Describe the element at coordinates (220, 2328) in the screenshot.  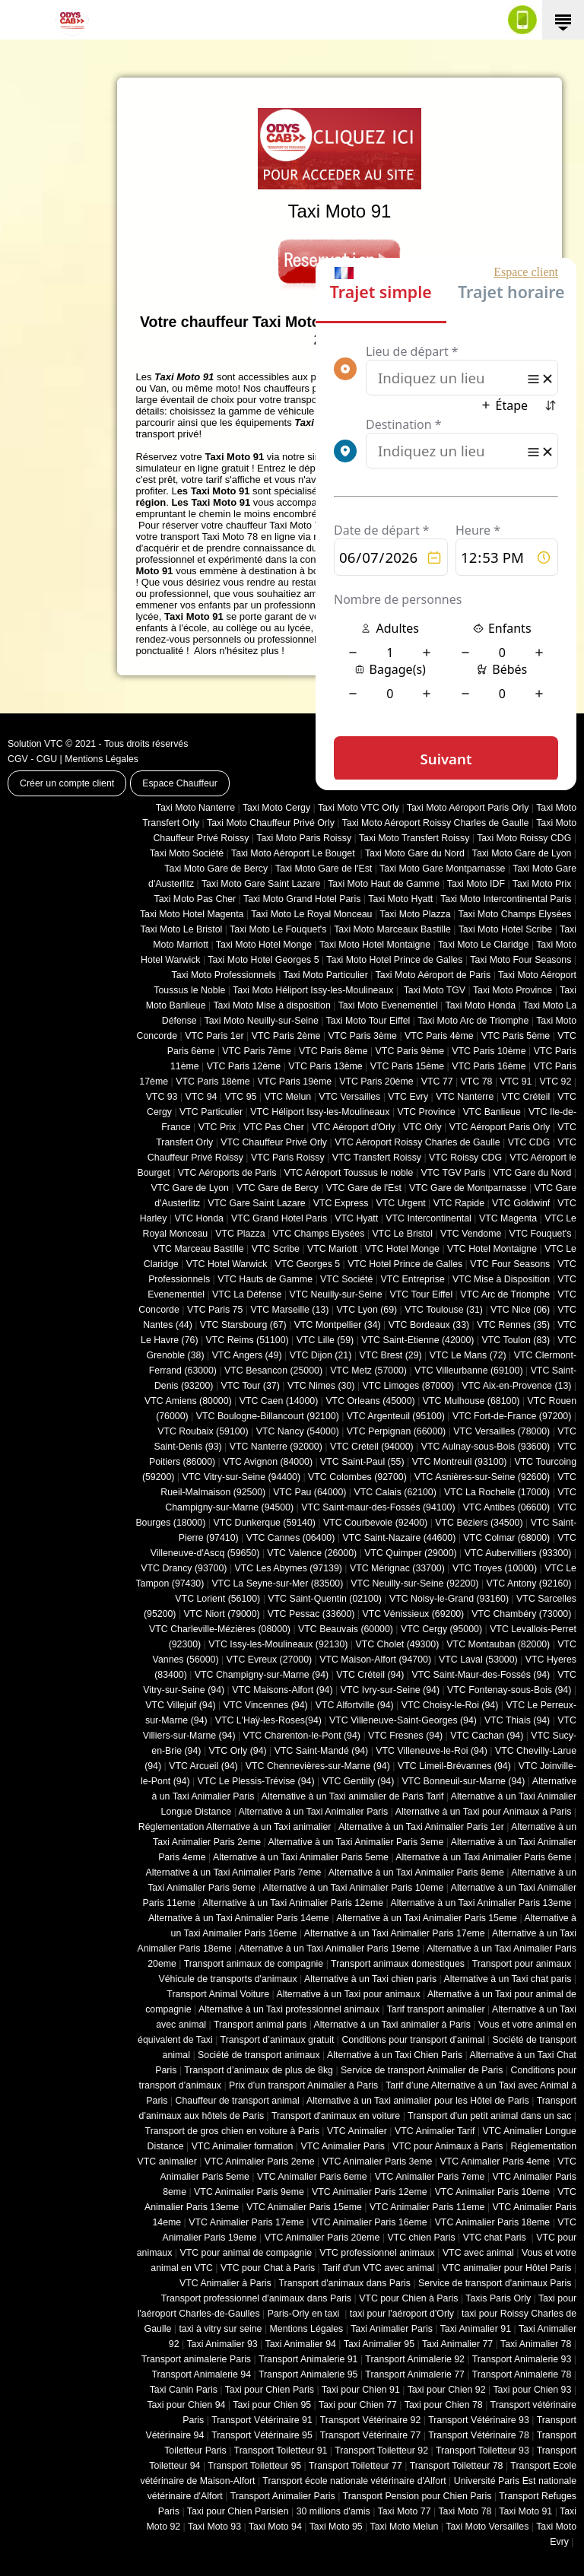
I see `taxi à vitry sur seine` at that location.